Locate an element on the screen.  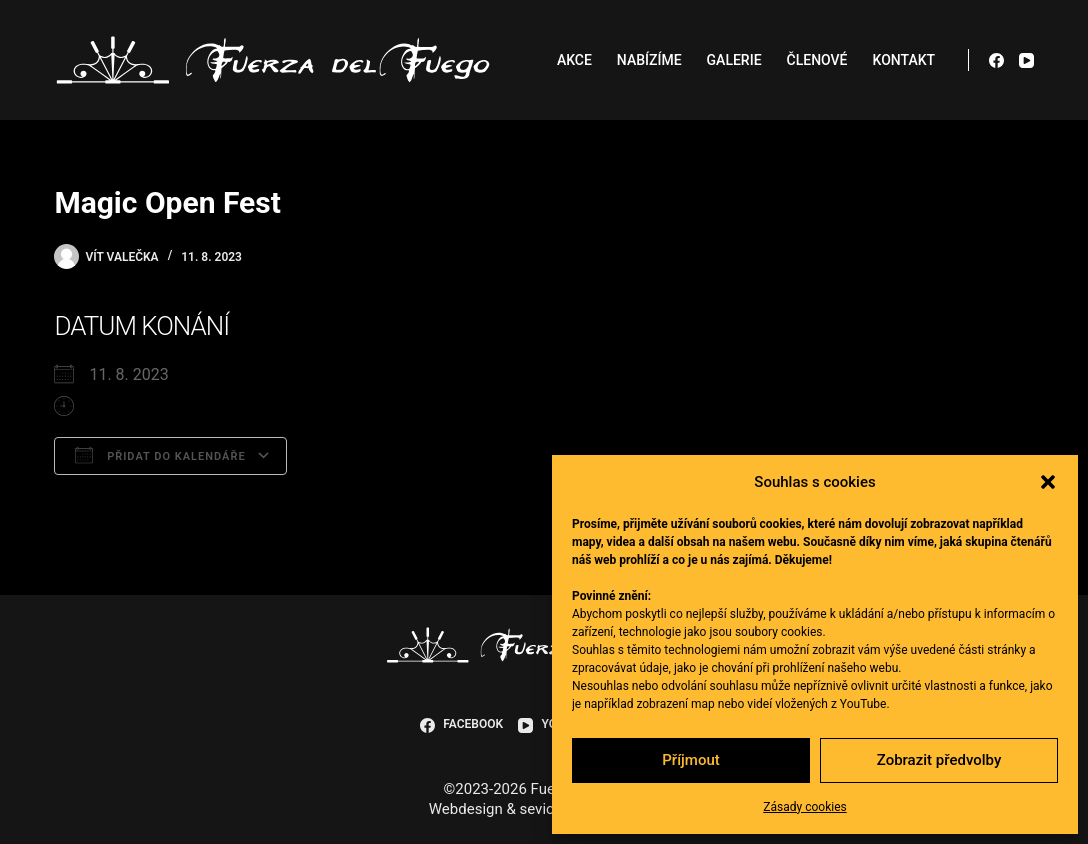
Kontakt is located at coordinates (904, 60).